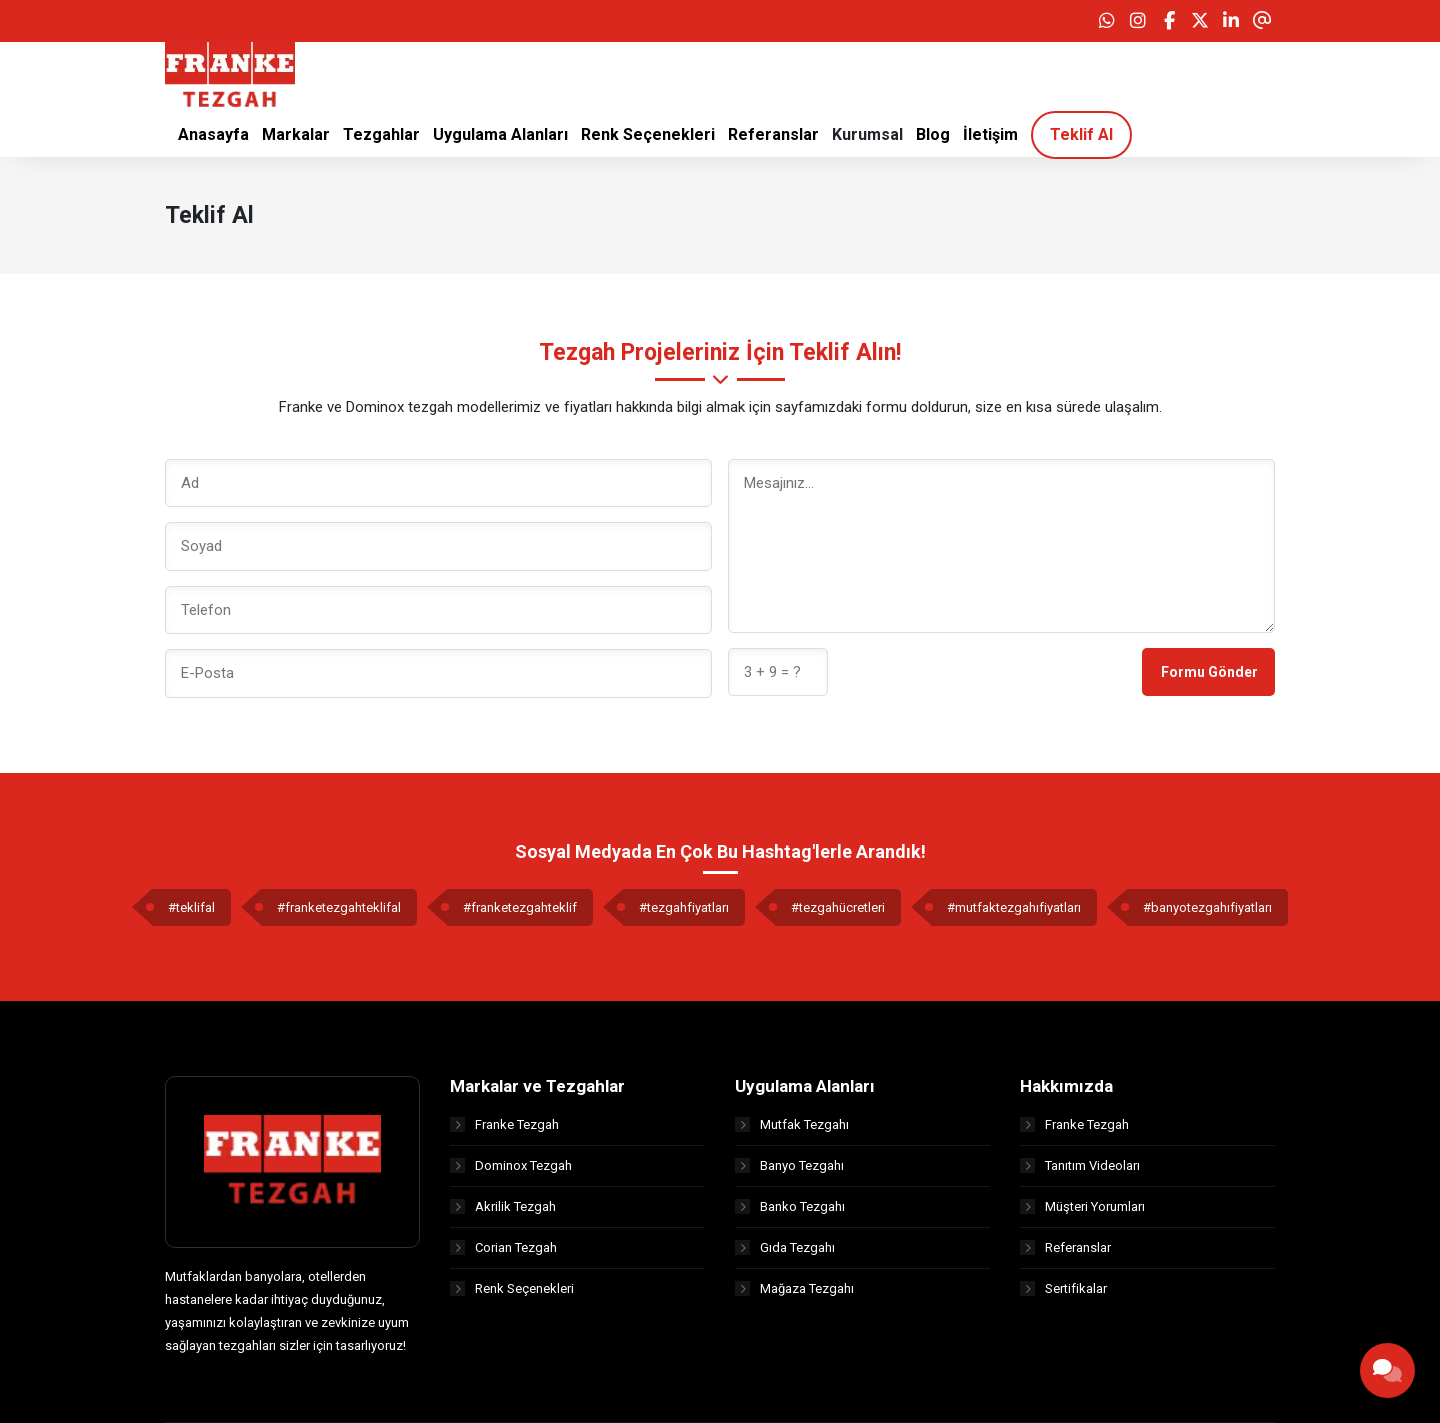 The image size is (1440, 1423). Describe the element at coordinates (512, 1288) in the screenshot. I see `Renk Seçenekleri` at that location.